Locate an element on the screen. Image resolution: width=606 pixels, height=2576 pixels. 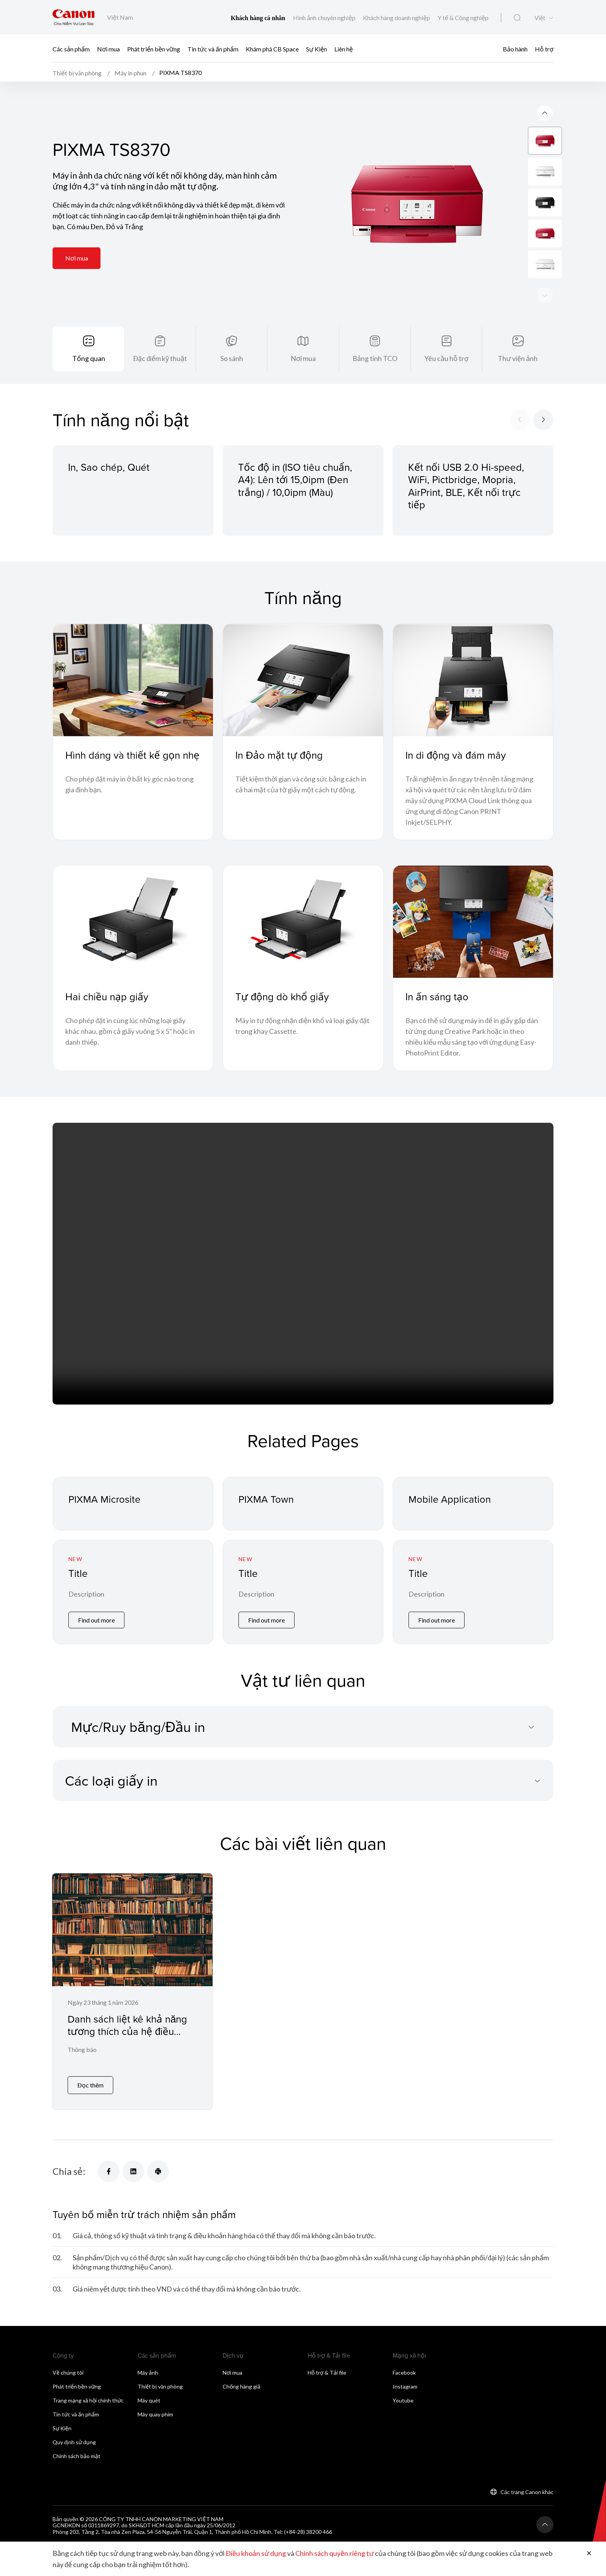
Chống hàng giả is located at coordinates (241, 2388).